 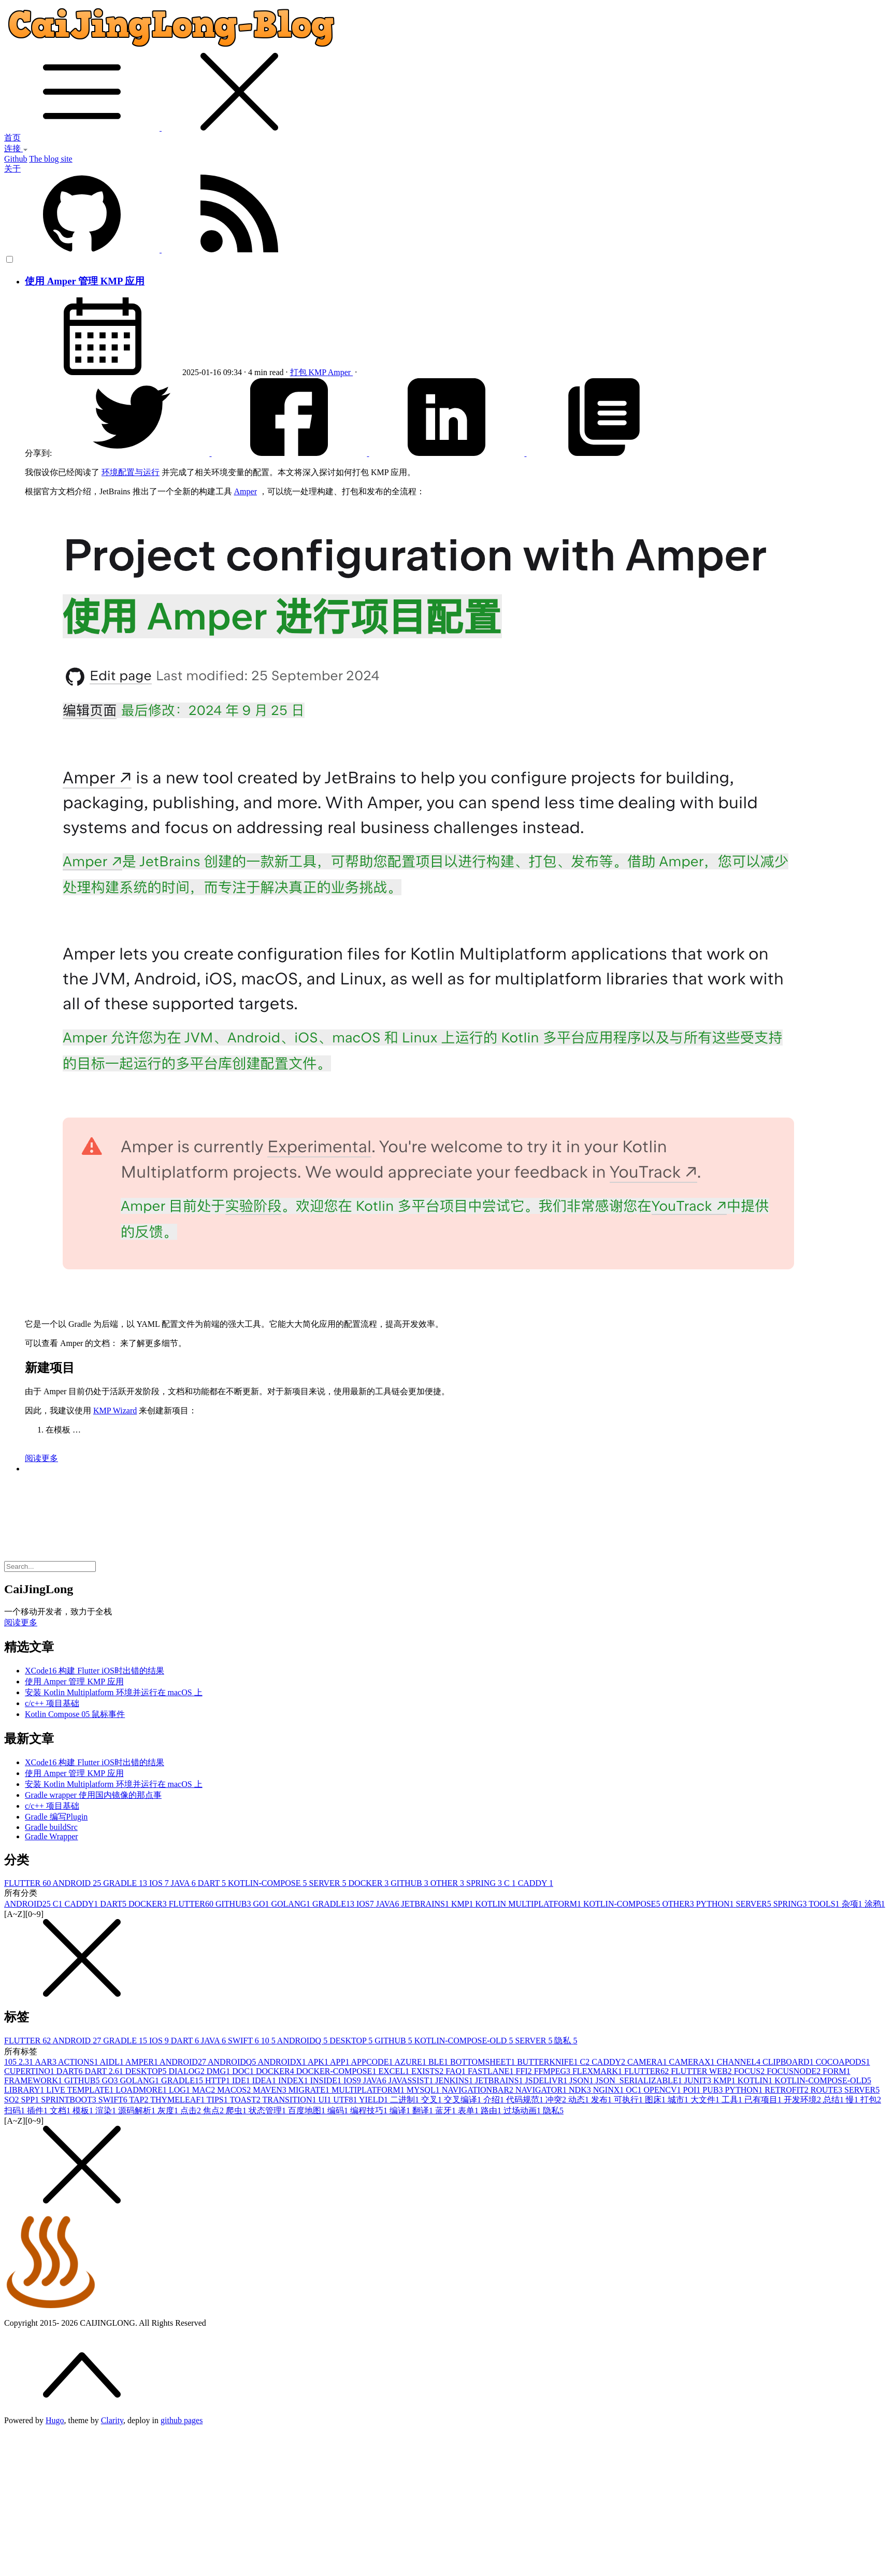 I want to click on github pages, so click(x=182, y=2420).